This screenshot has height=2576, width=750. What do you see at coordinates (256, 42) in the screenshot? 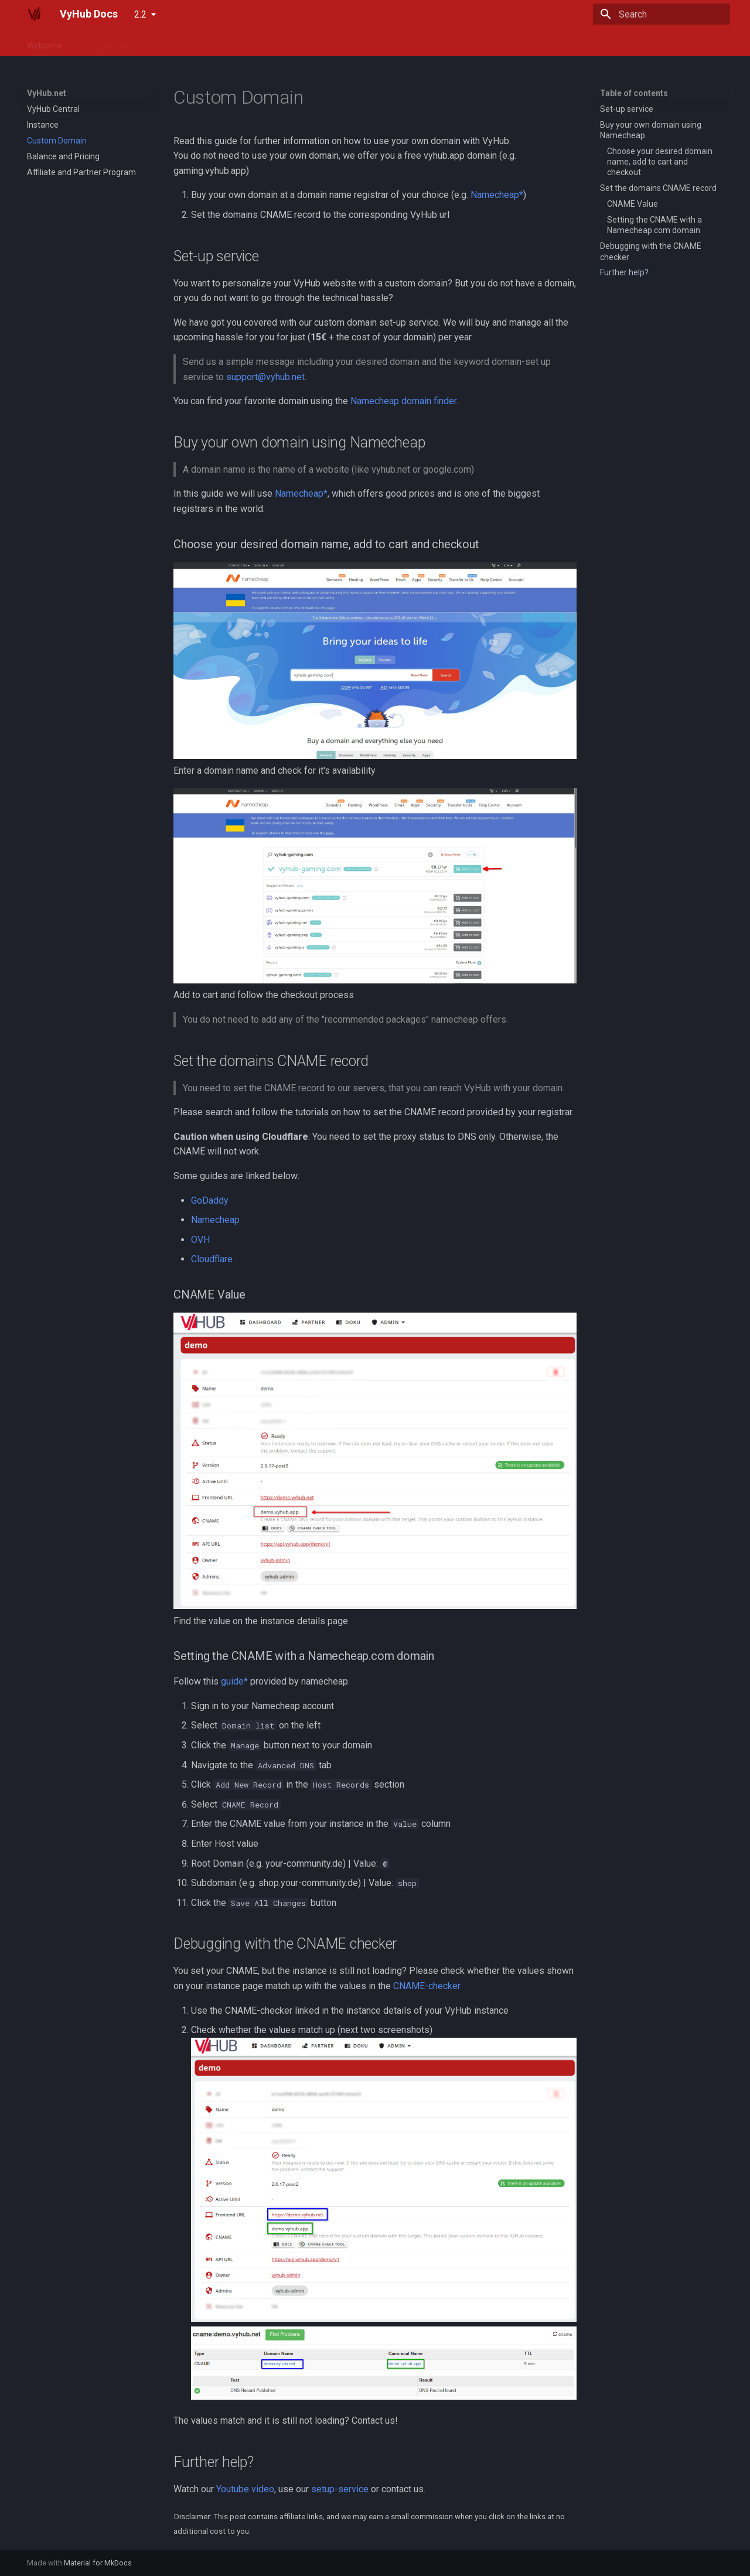
I see `Integrations` at bounding box center [256, 42].